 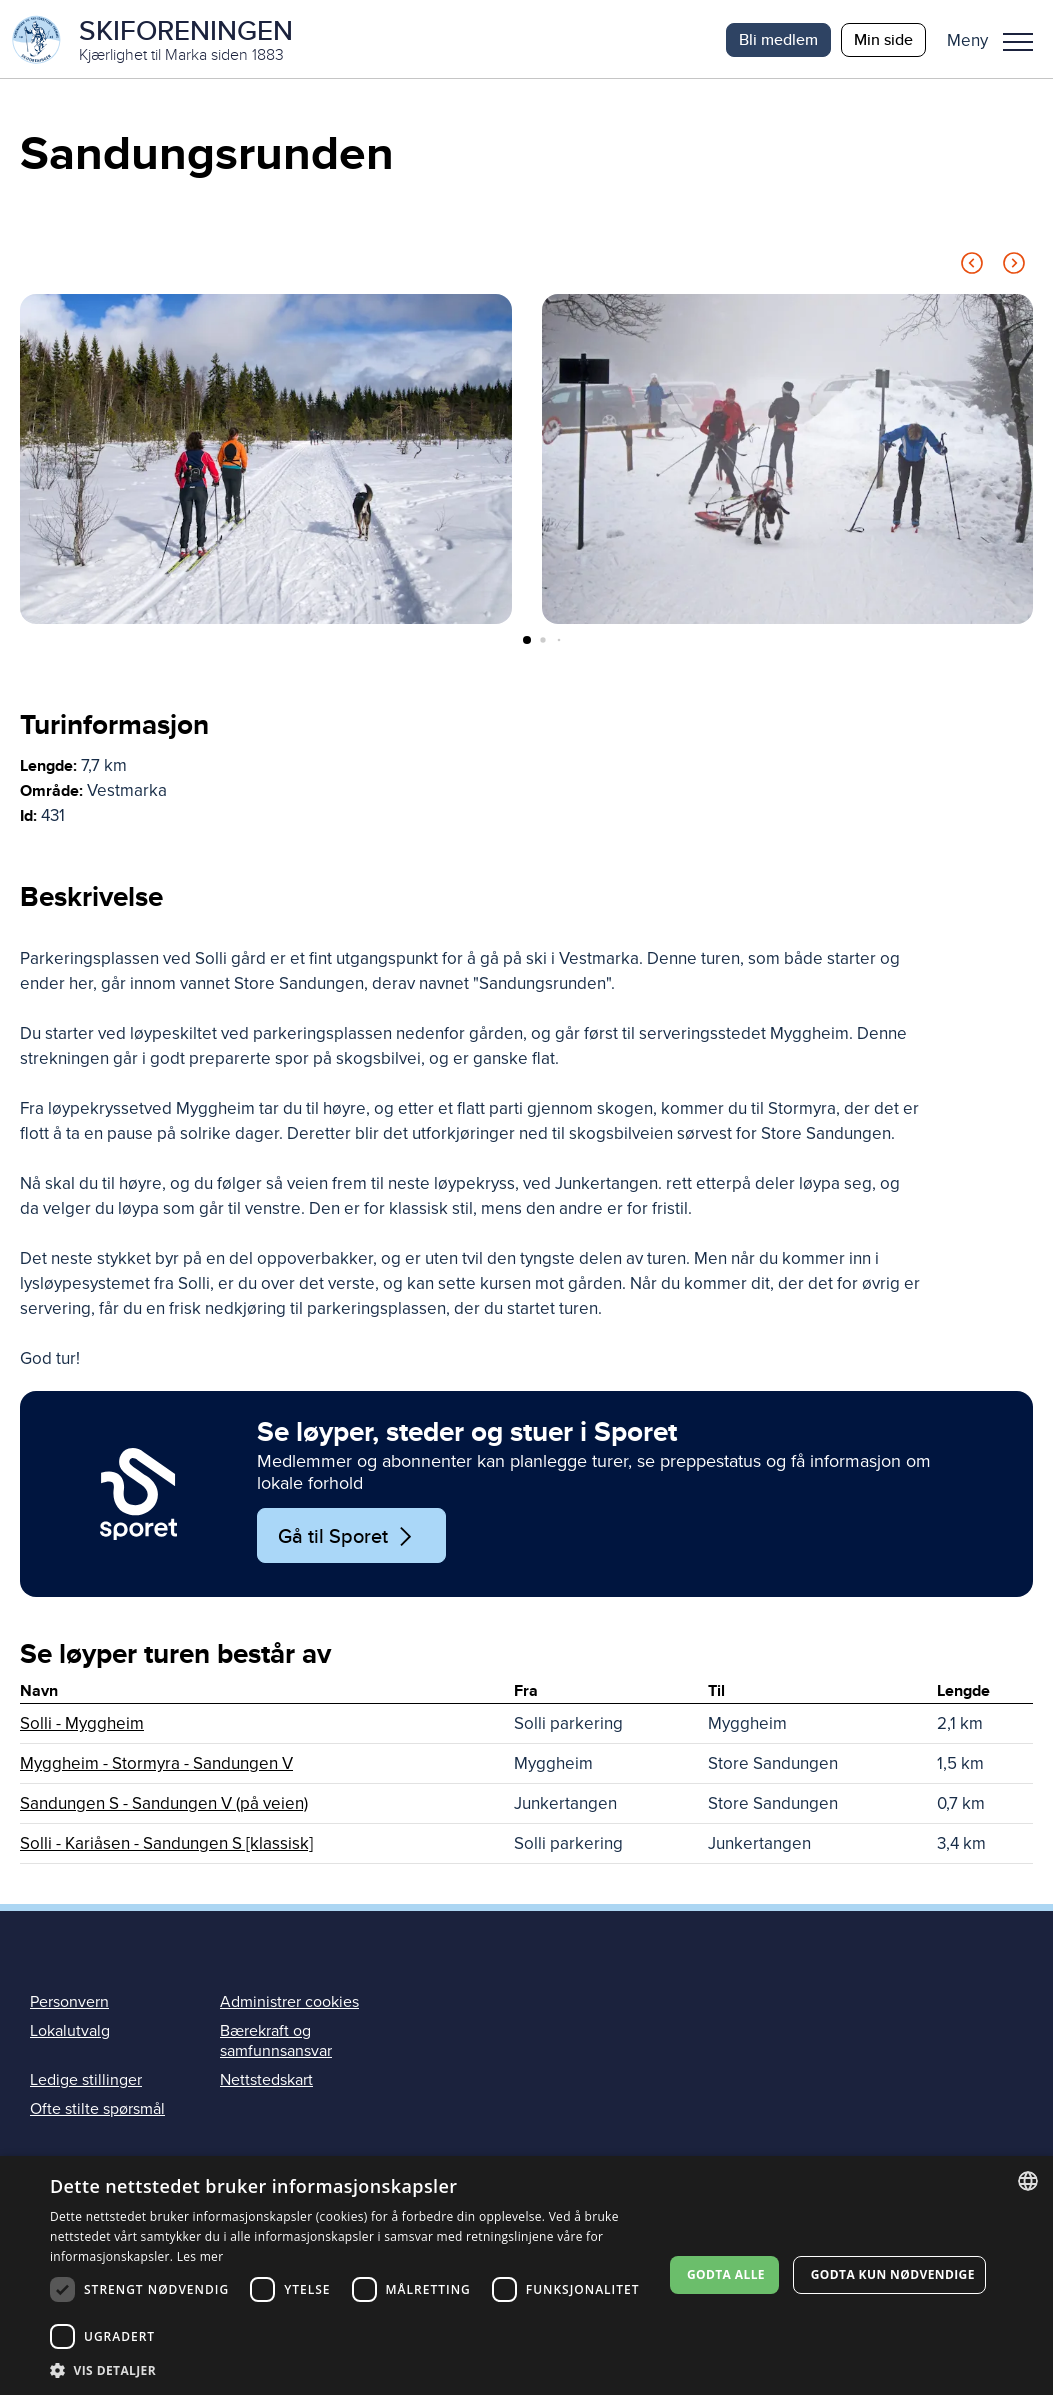 I want to click on Godta kun nødvendige [button], so click(x=893, y=2274).